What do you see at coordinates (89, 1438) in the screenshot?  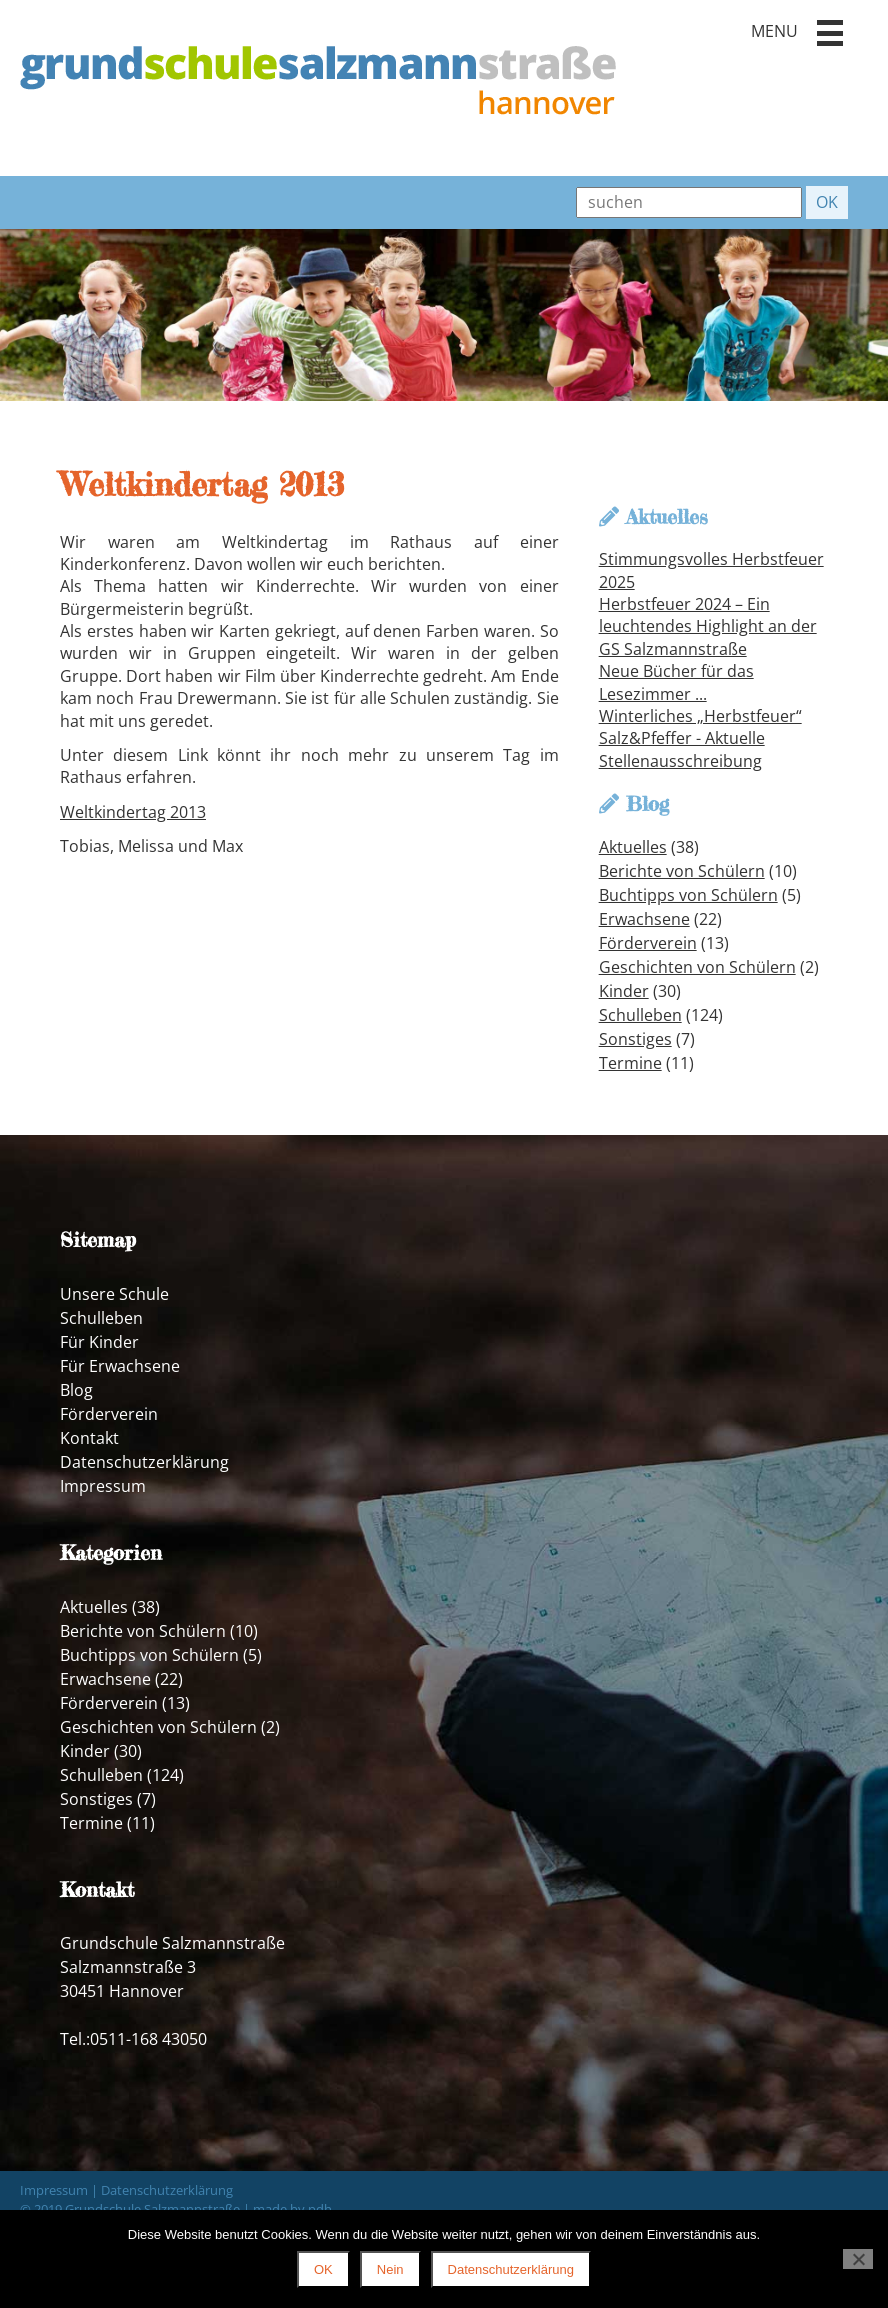 I see `Kontakt` at bounding box center [89, 1438].